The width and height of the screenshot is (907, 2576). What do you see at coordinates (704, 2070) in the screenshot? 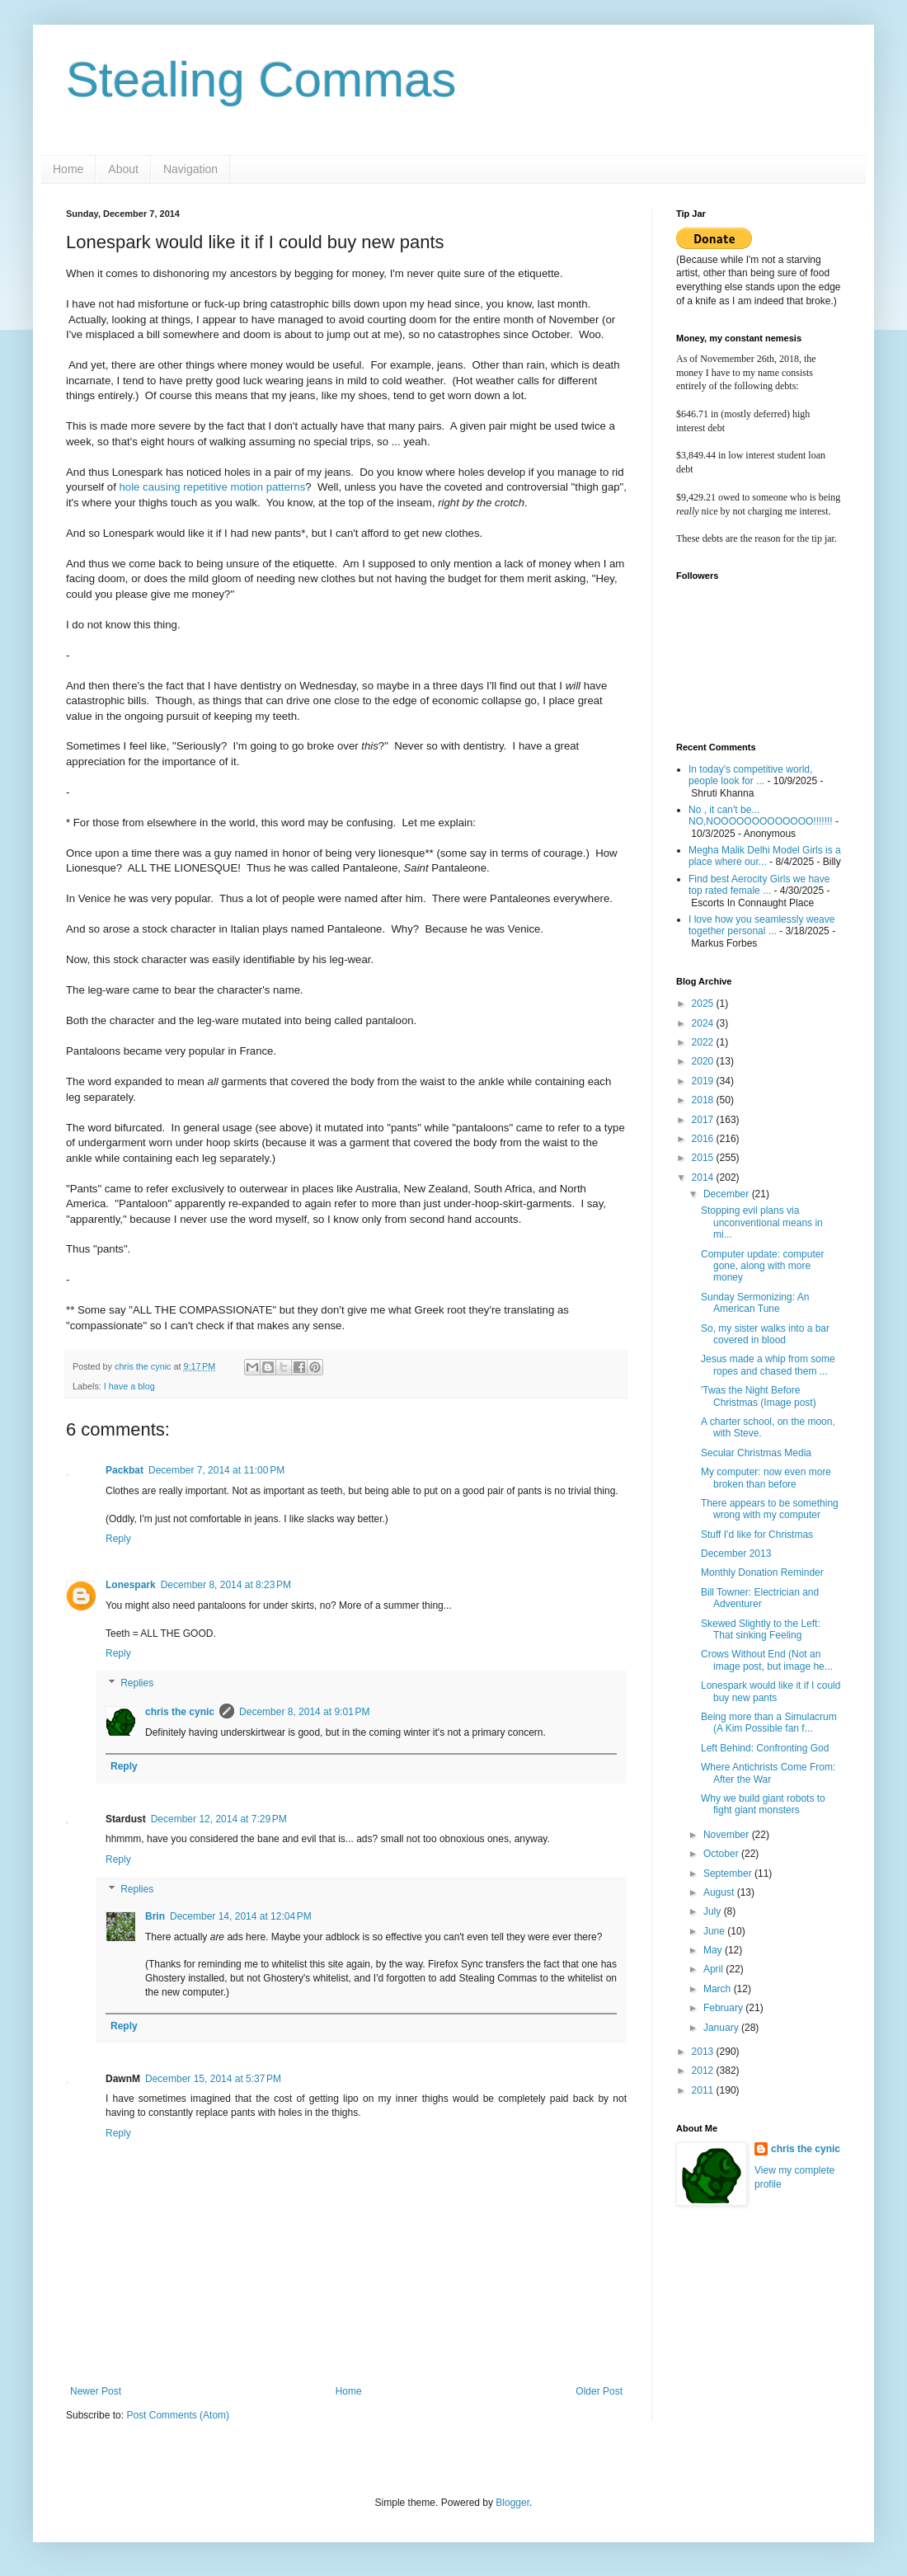
I see `2012` at bounding box center [704, 2070].